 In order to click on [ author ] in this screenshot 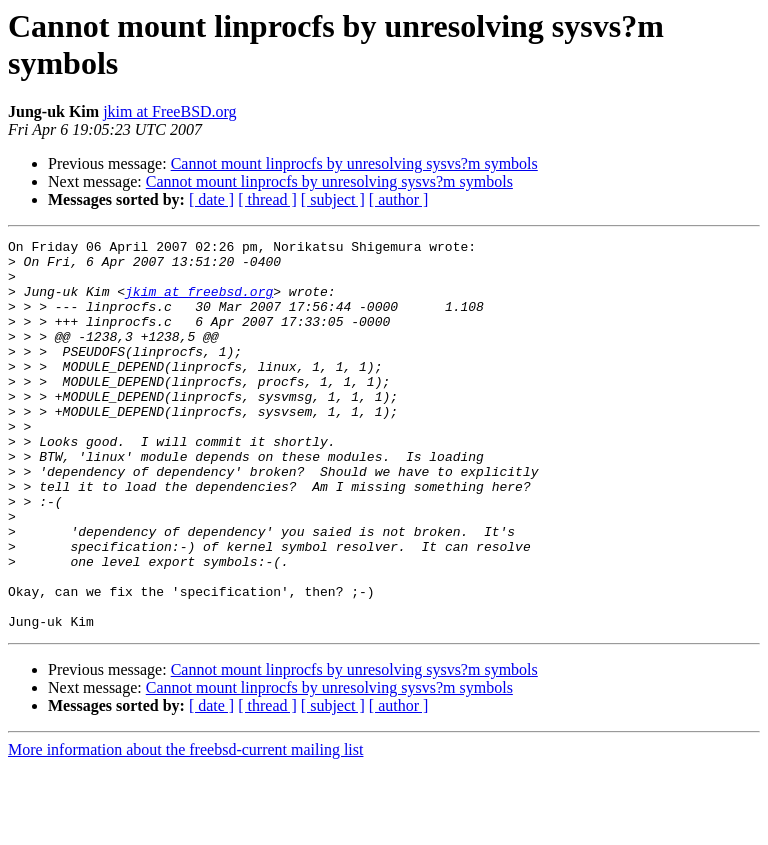, I will do `click(399, 199)`.